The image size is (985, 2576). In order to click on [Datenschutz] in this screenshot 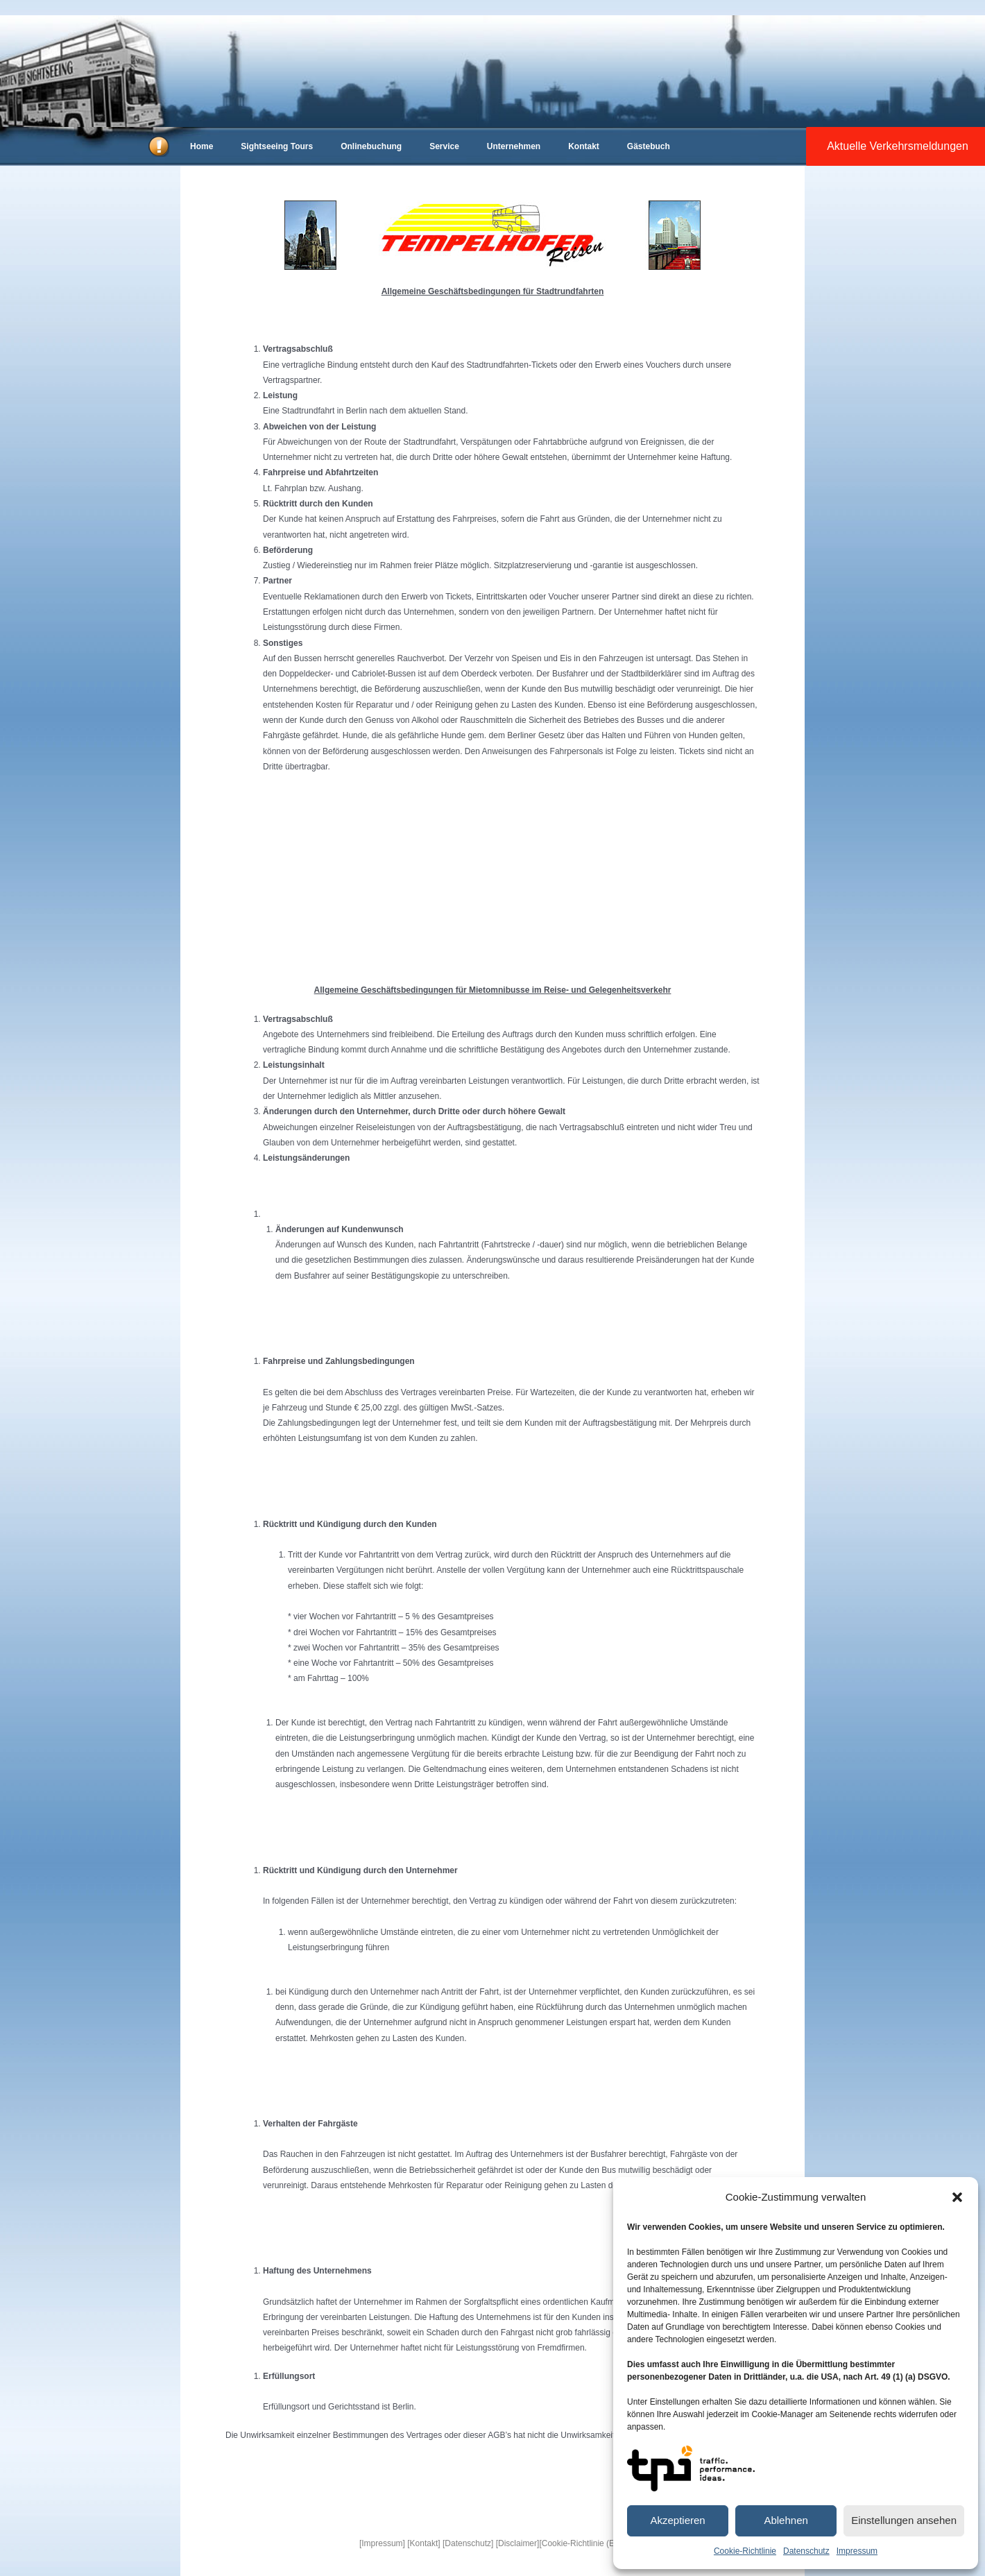, I will do `click(468, 2543)`.